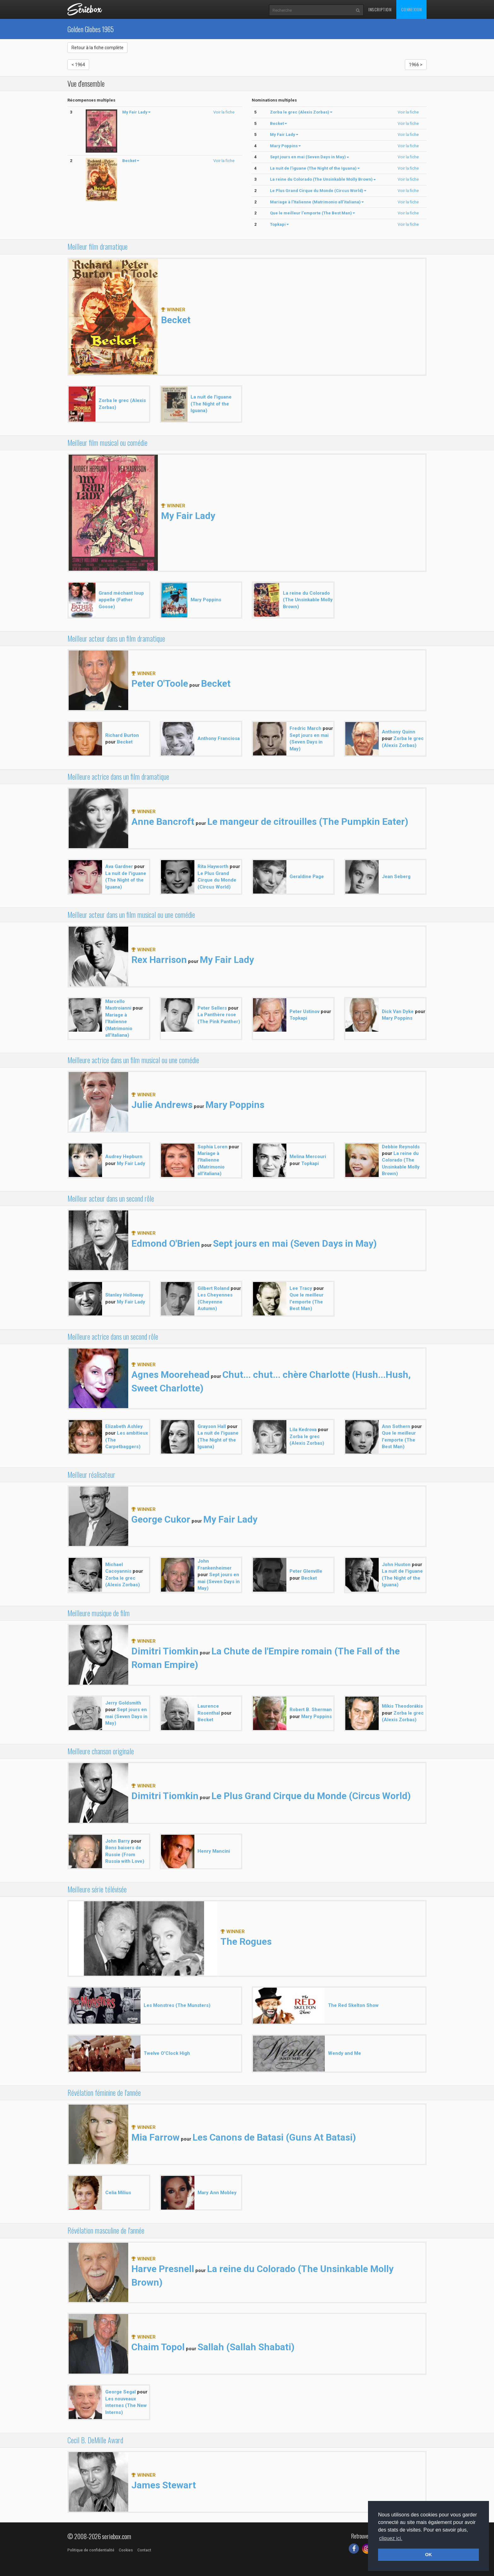 The image size is (494, 2576). Describe the element at coordinates (116, 638) in the screenshot. I see `Meilleur acteur dans un film dramatique` at that location.